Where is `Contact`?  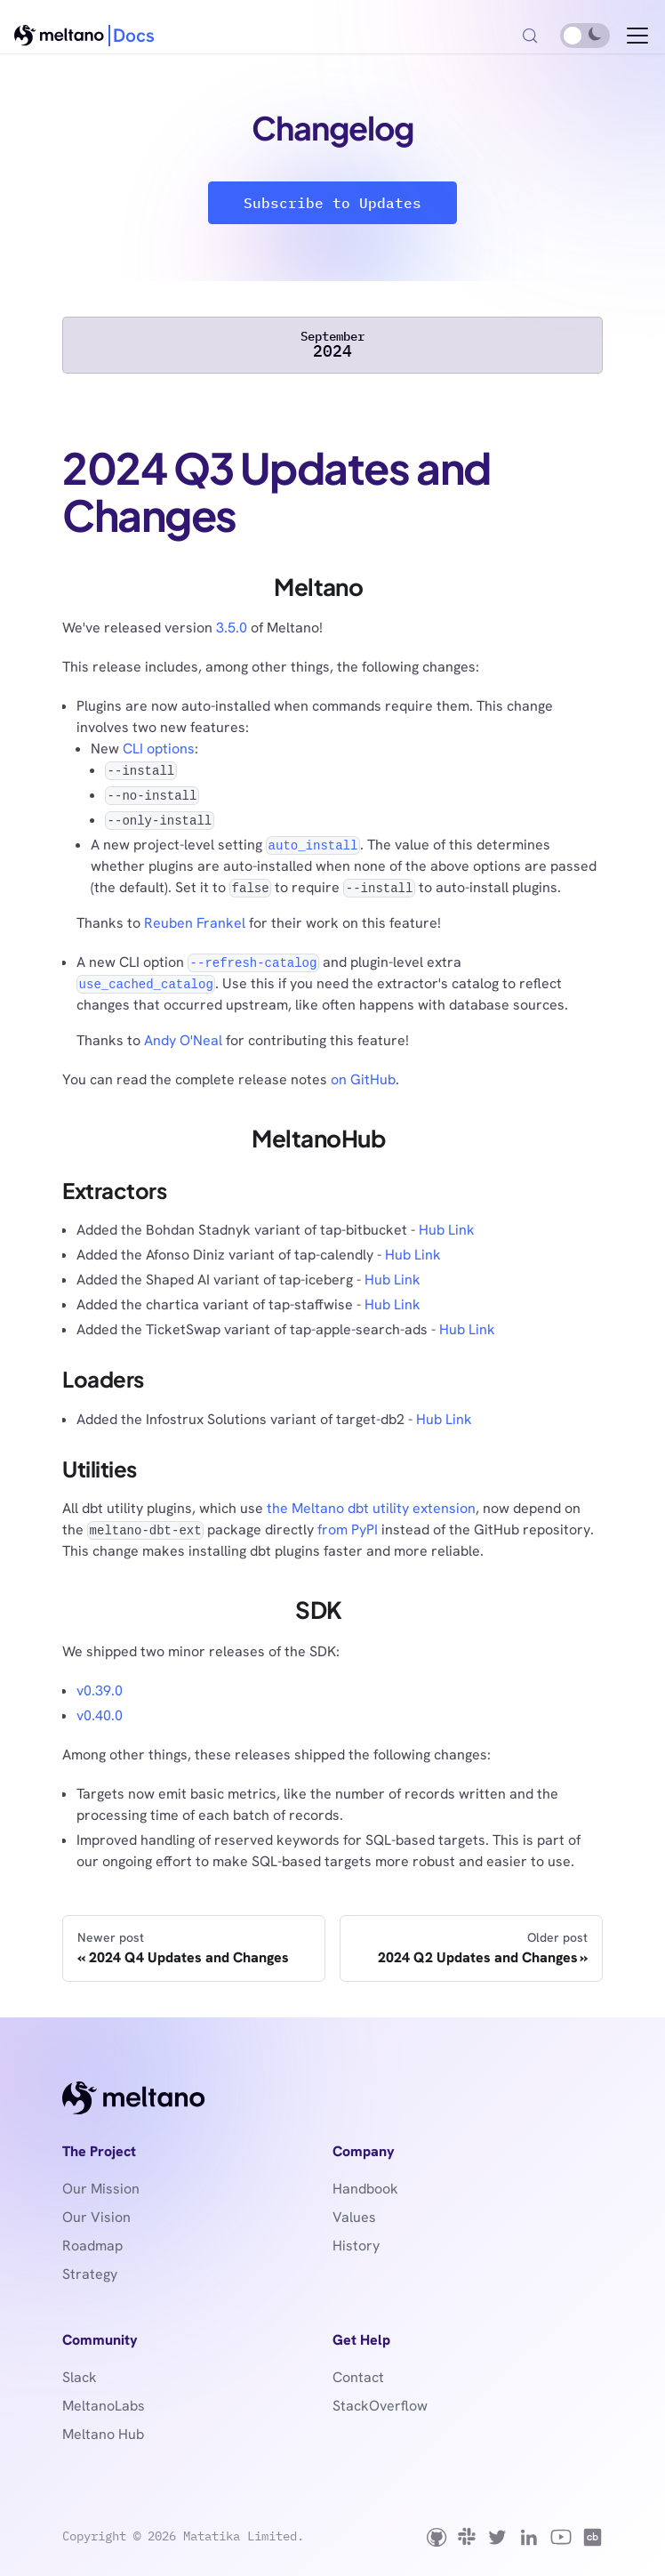
Contact is located at coordinates (358, 2377).